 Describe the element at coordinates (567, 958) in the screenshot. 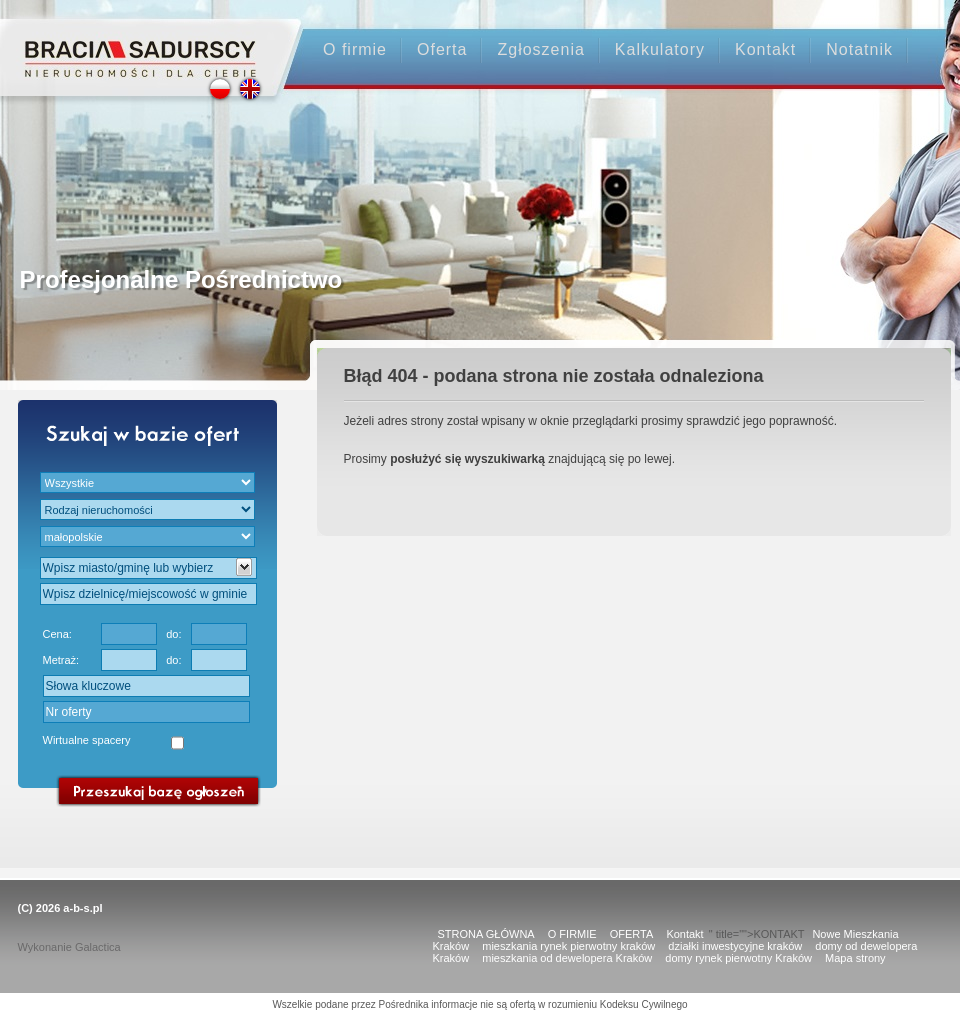

I see `mieszkania od dewelopera Kraków` at that location.